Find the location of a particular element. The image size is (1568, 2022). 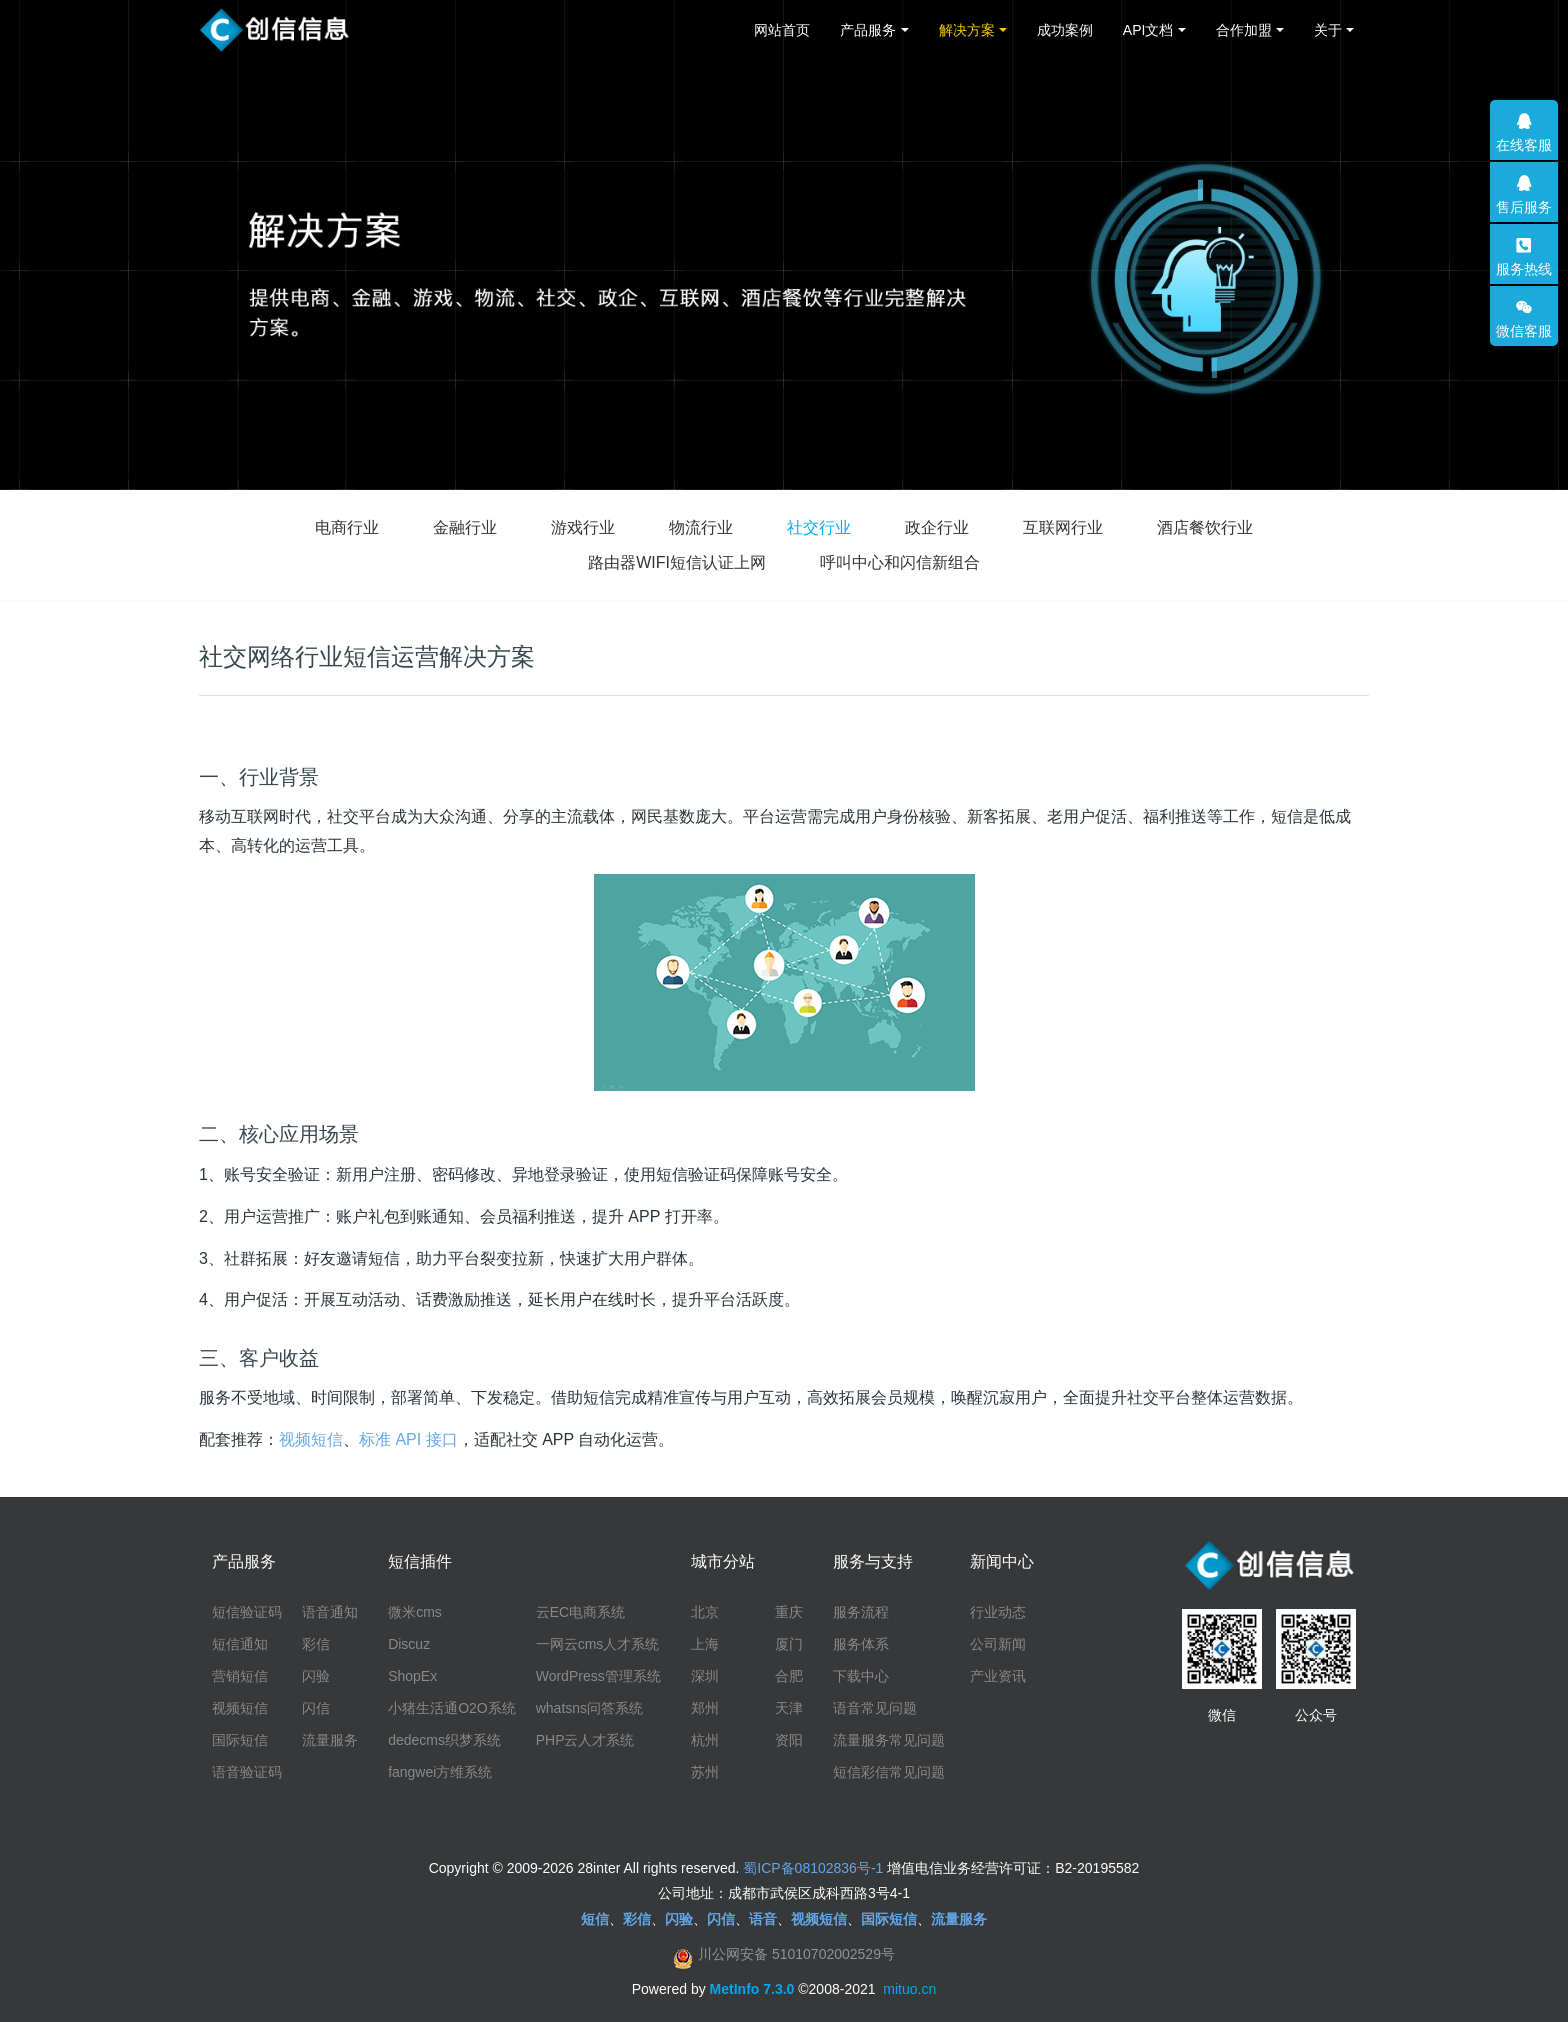

短信彩信常见问题 is located at coordinates (889, 1772).